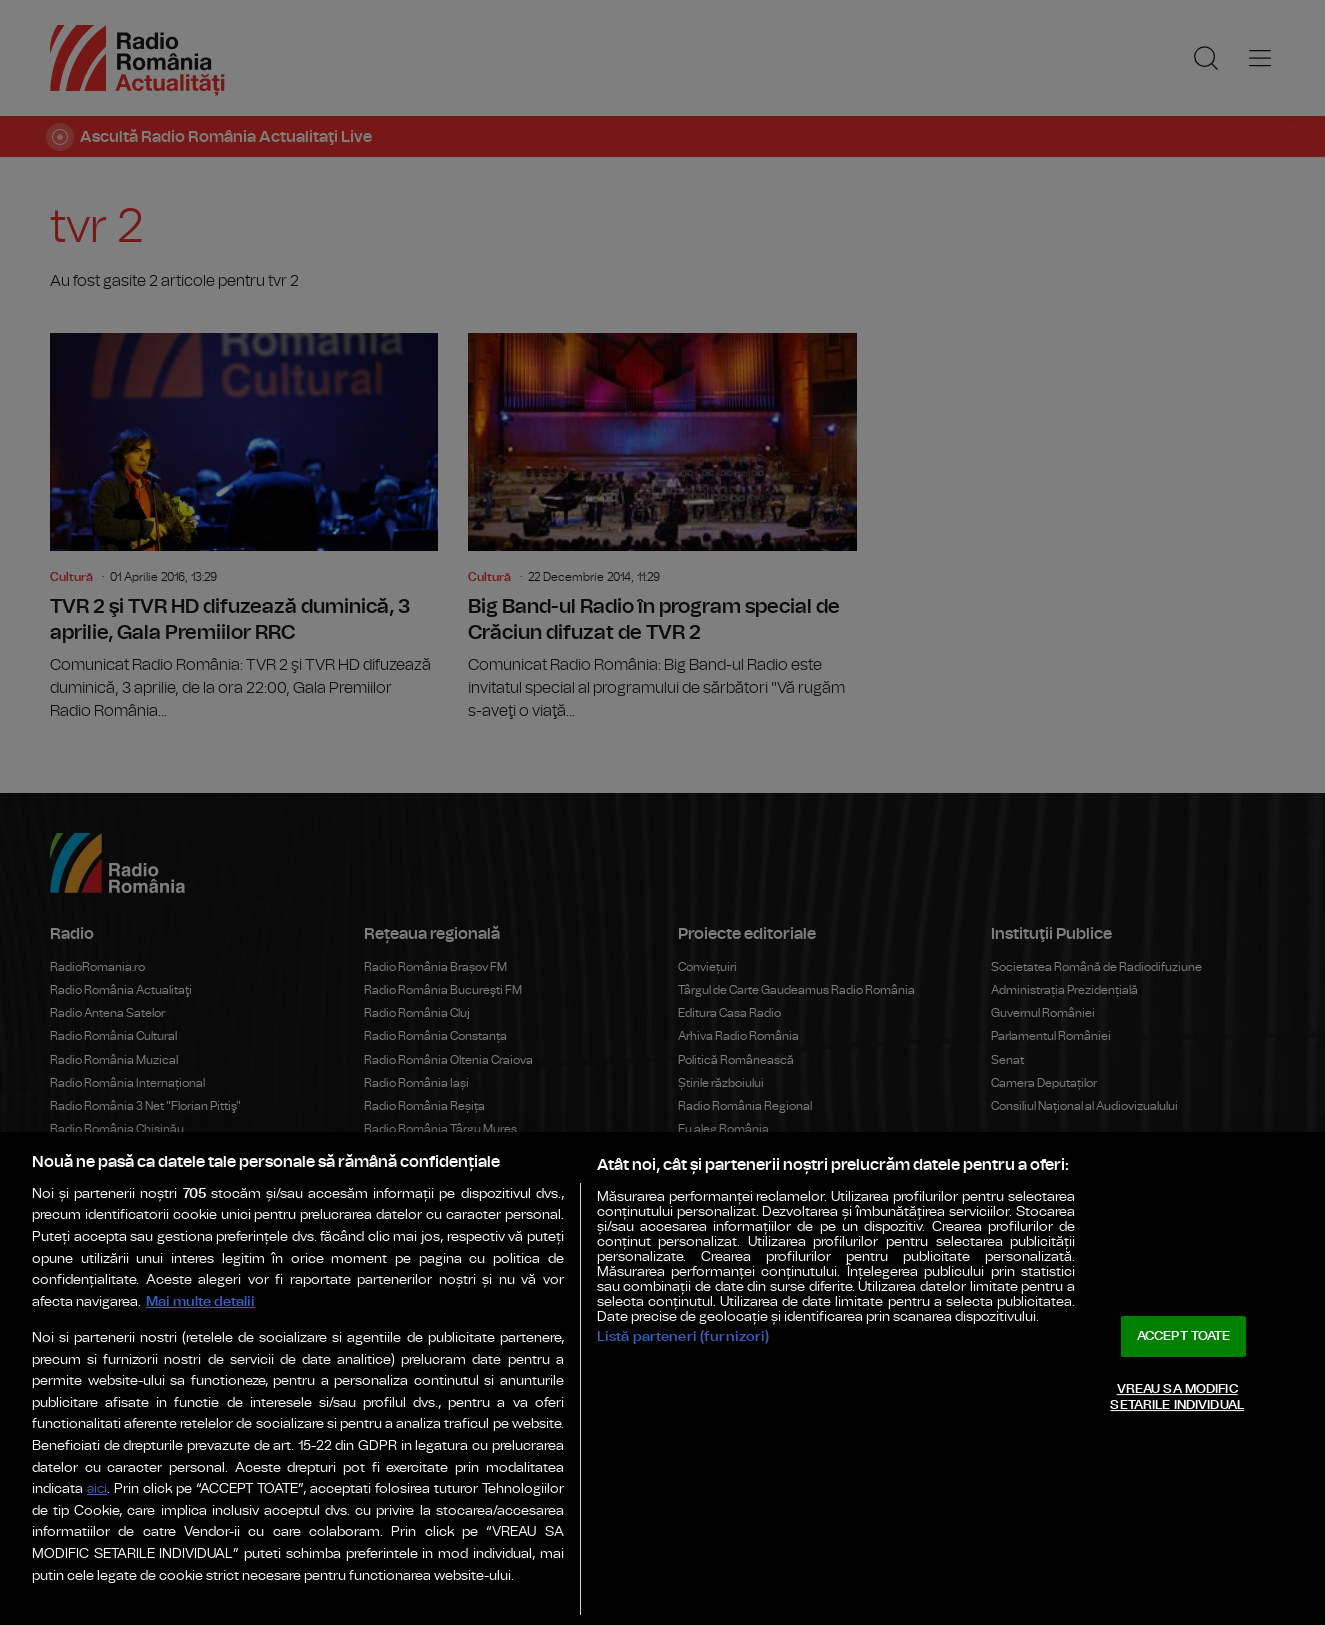 The width and height of the screenshot is (1325, 1625). I want to click on ACCEPT TOATE, so click(1184, 1336).